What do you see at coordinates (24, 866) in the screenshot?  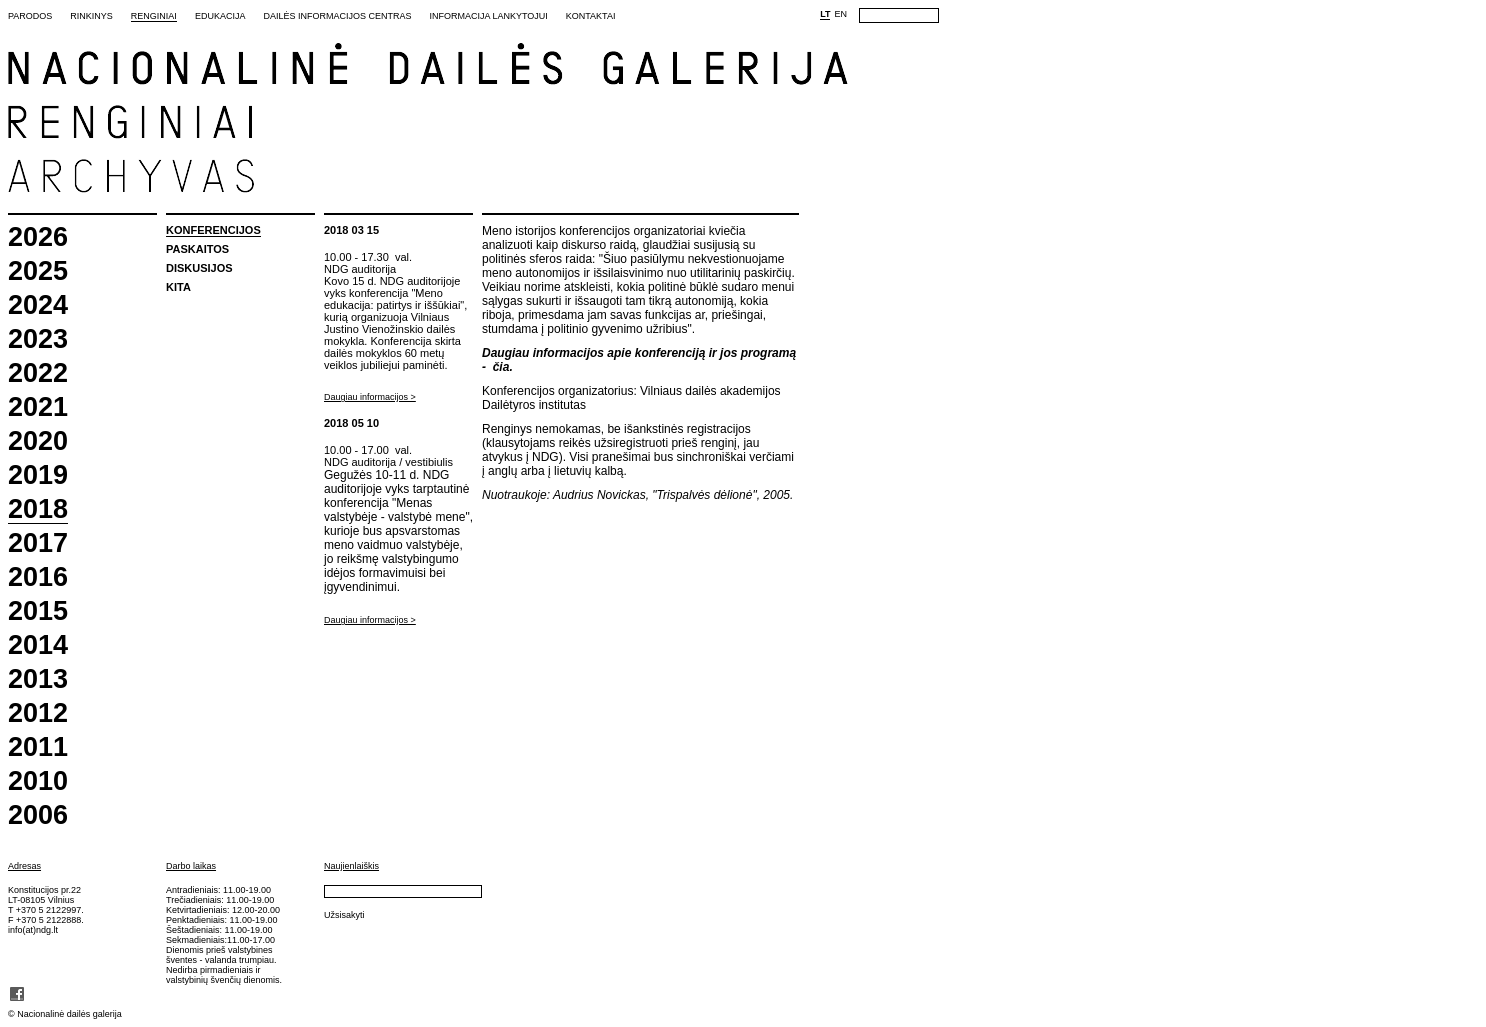 I see `Adresas` at bounding box center [24, 866].